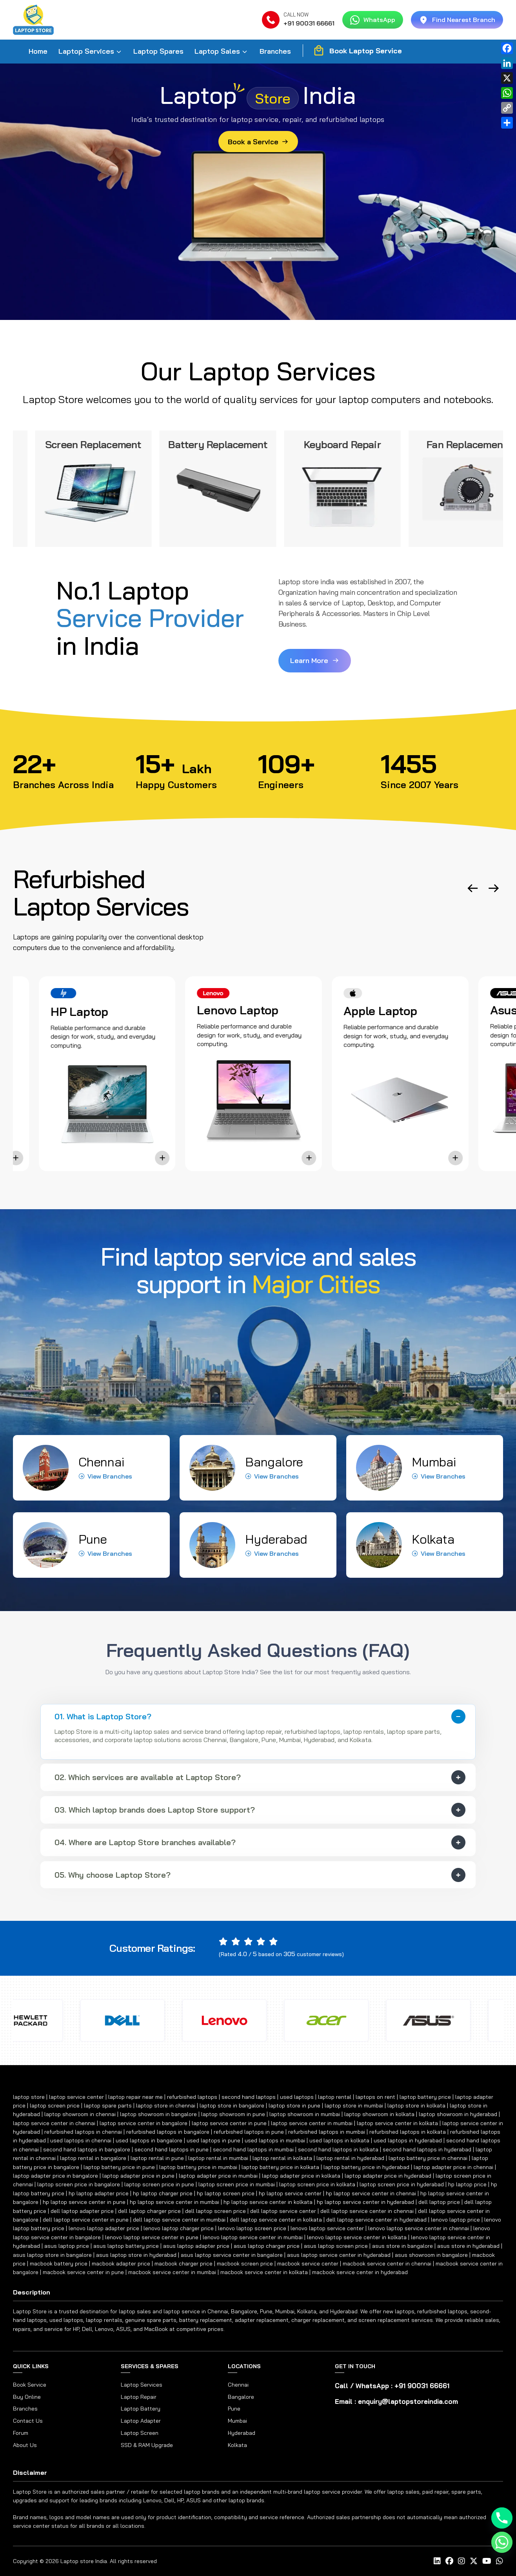 This screenshot has height=2576, width=516. What do you see at coordinates (121, 2263) in the screenshot?
I see `macbook adapter price` at bounding box center [121, 2263].